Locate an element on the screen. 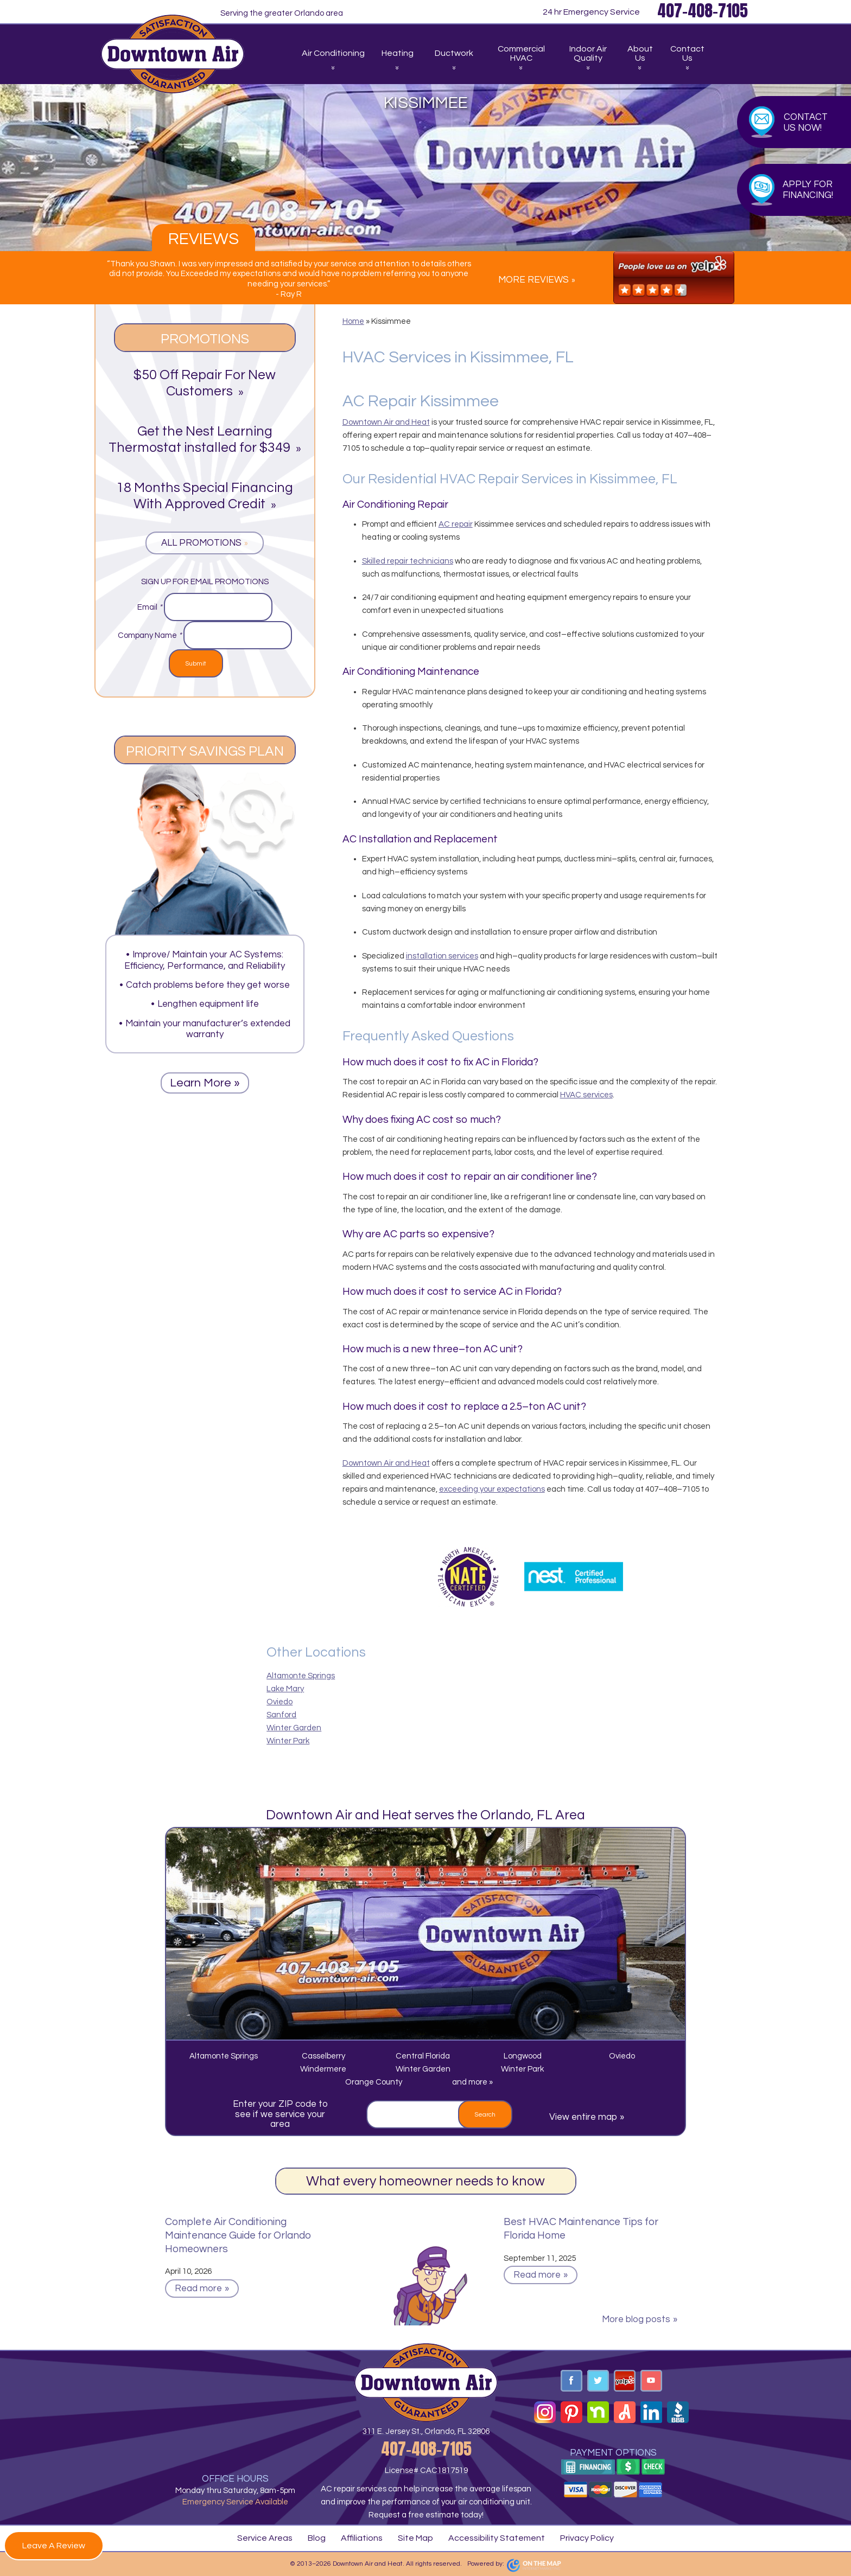 The height and width of the screenshot is (2576, 851). Winter Park is located at coordinates (287, 1741).